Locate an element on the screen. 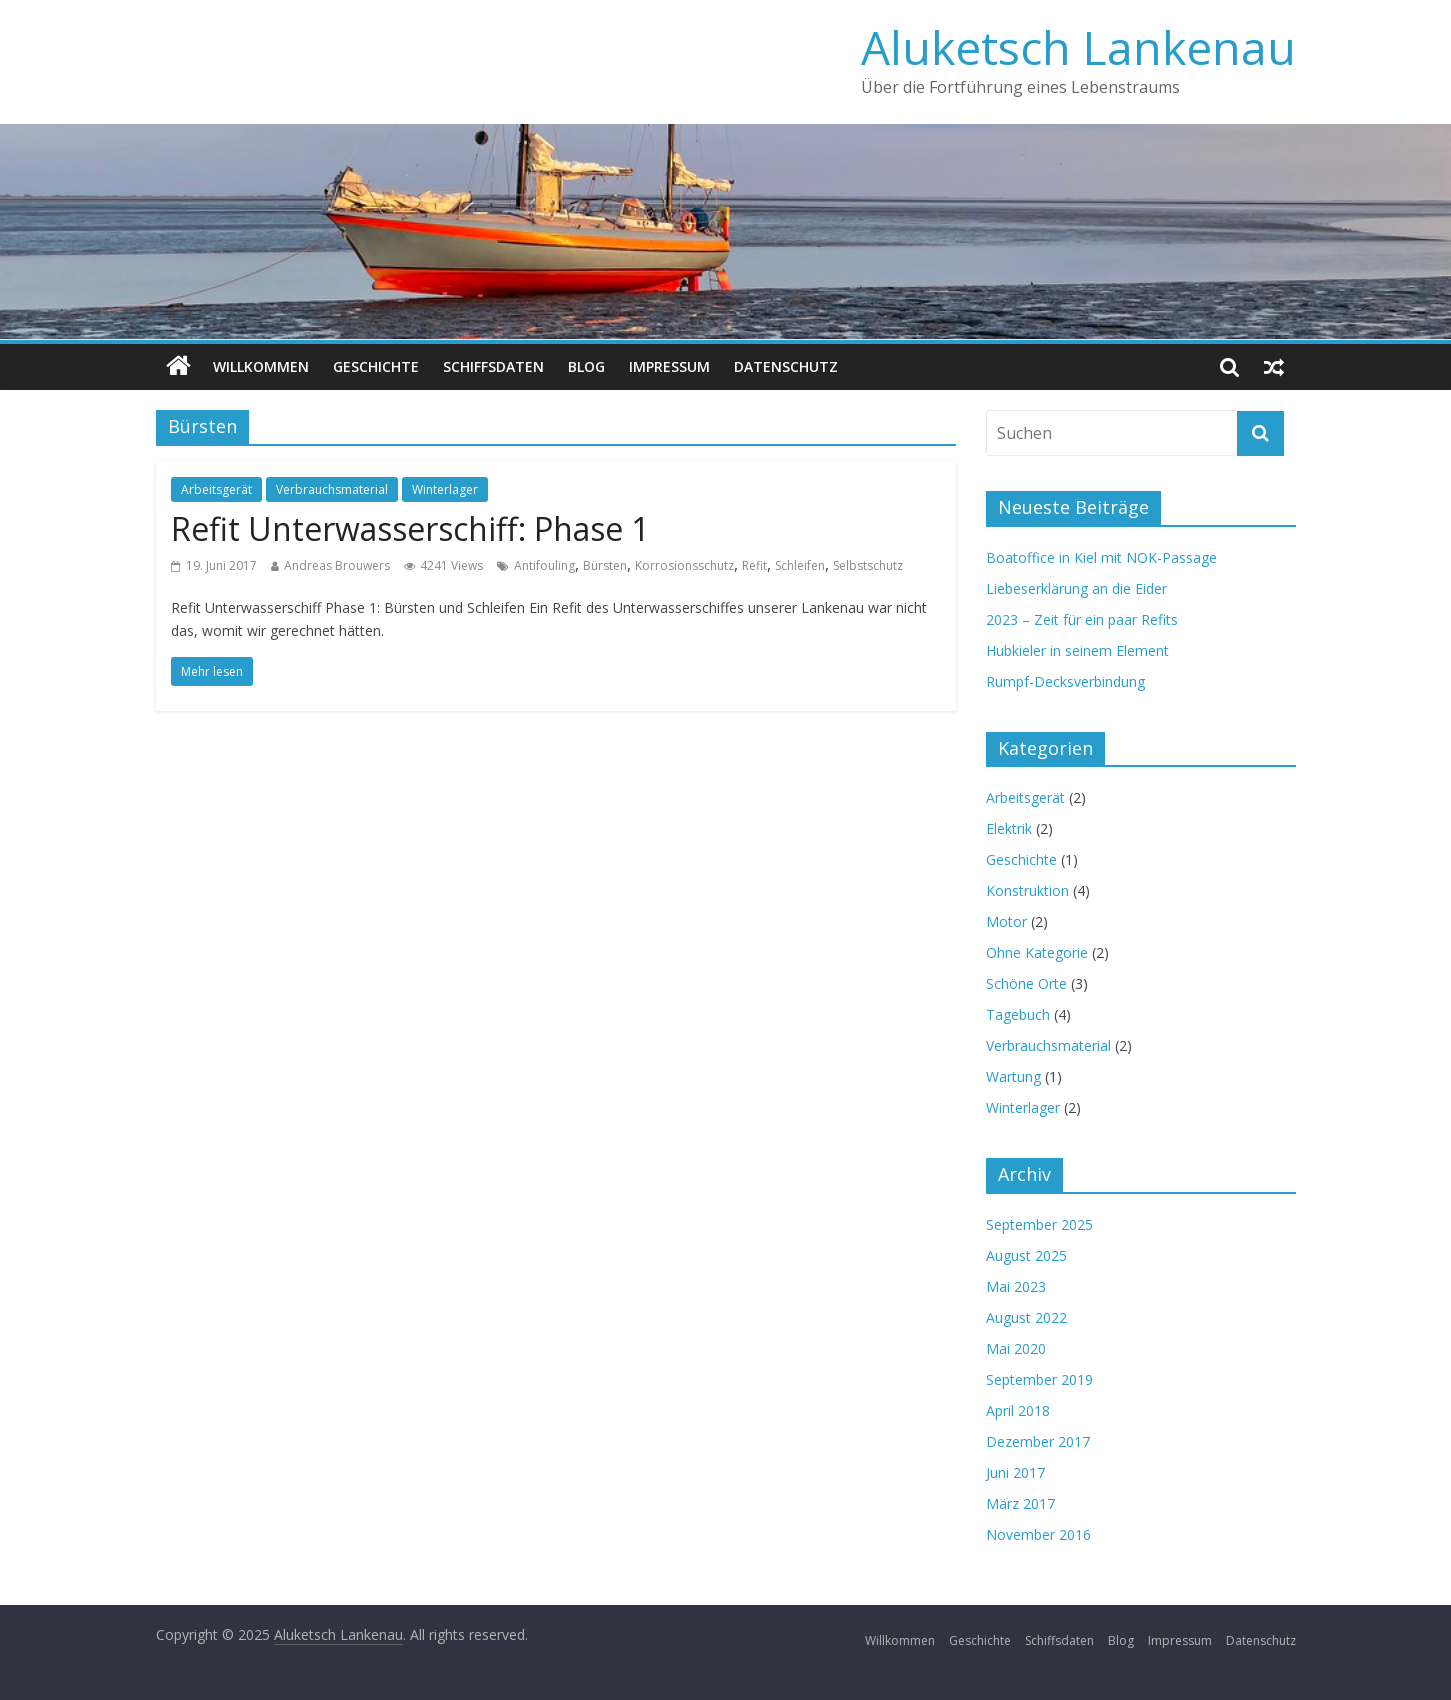 The width and height of the screenshot is (1451, 1700). Bürsten is located at coordinates (605, 565).